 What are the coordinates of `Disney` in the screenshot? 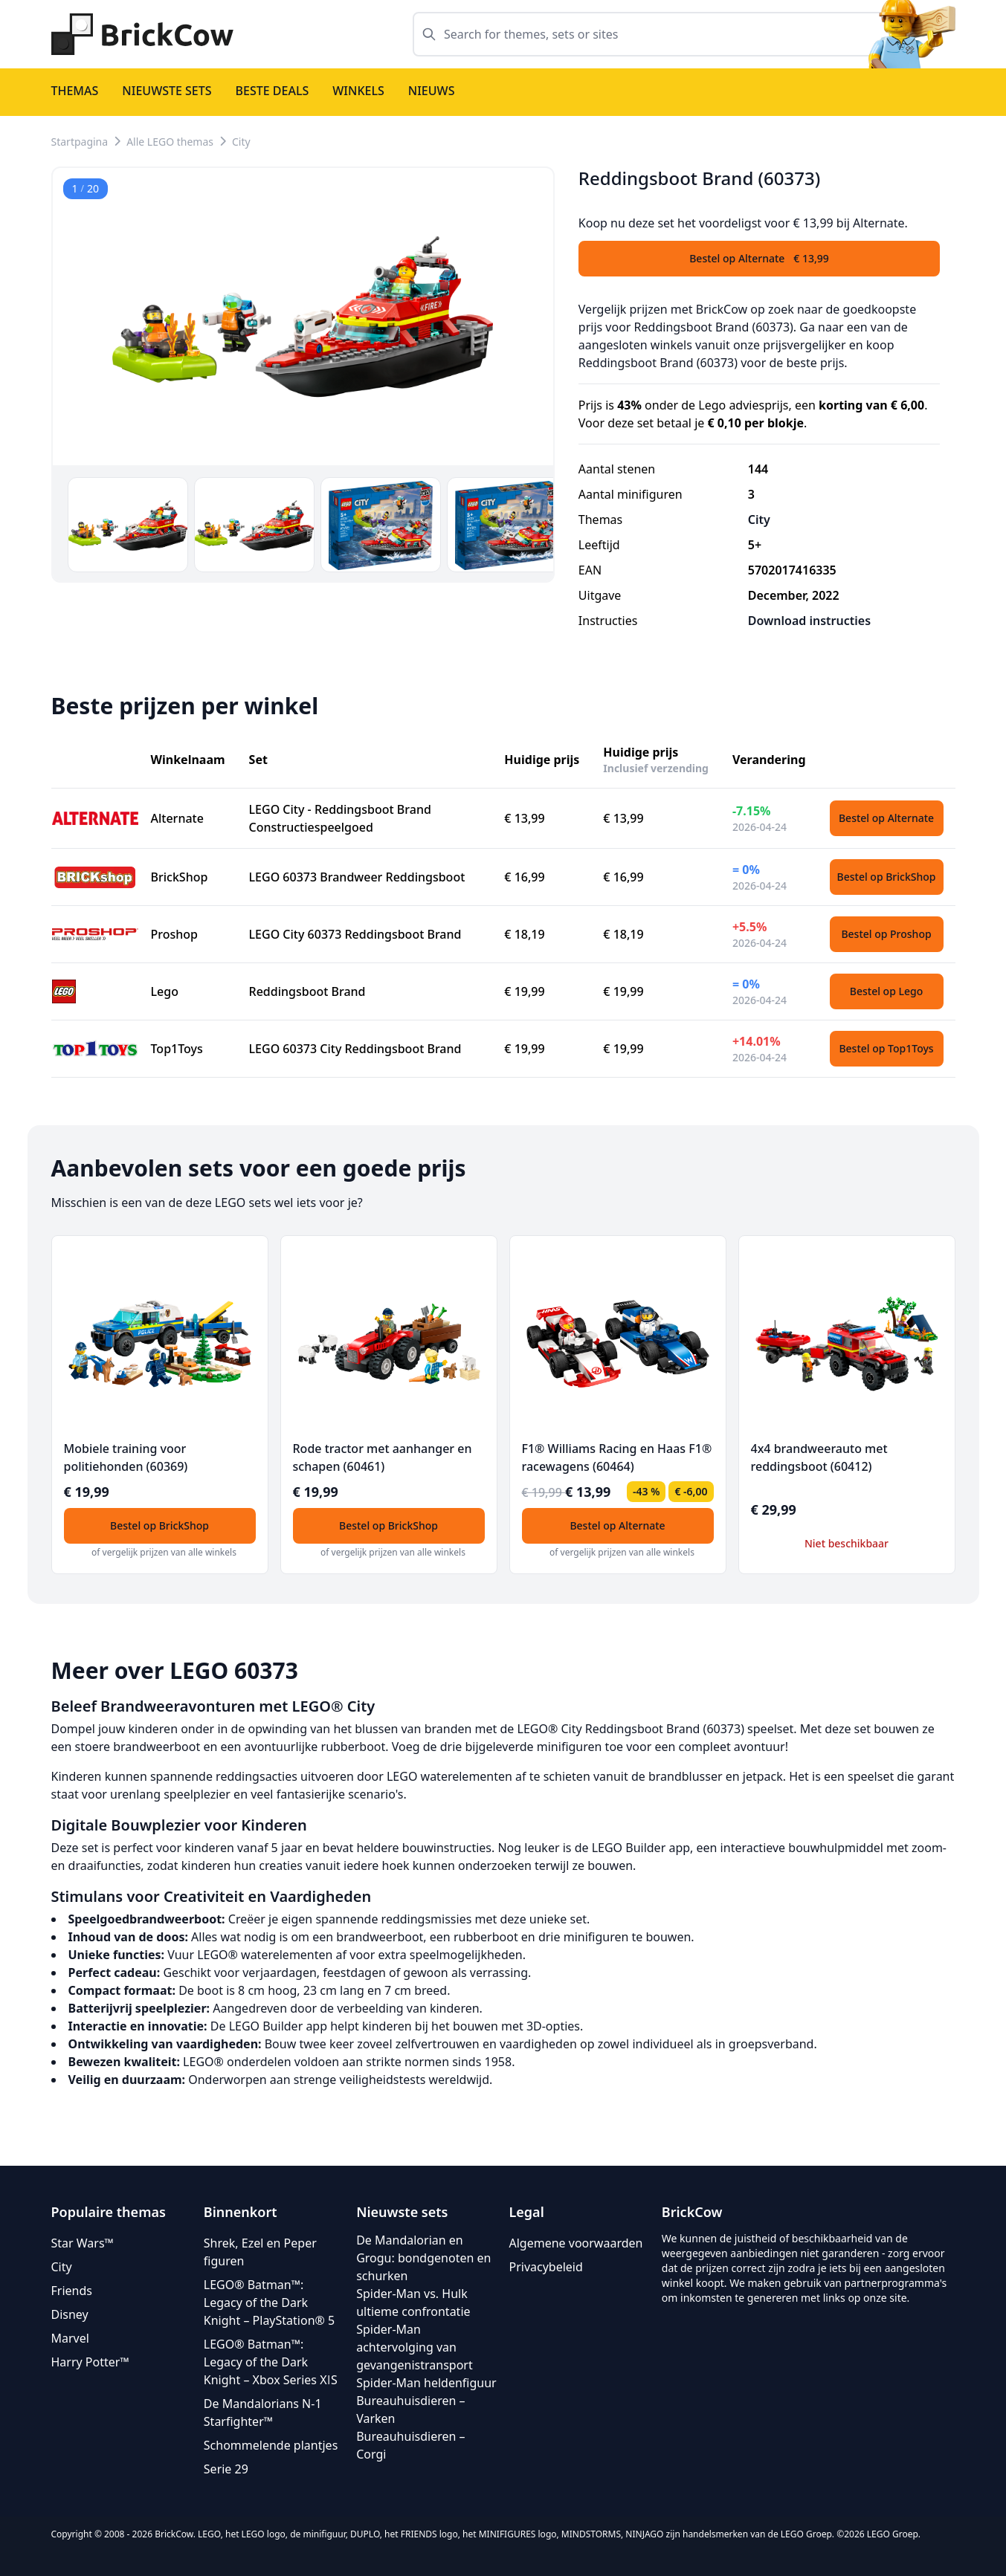 It's located at (69, 2314).